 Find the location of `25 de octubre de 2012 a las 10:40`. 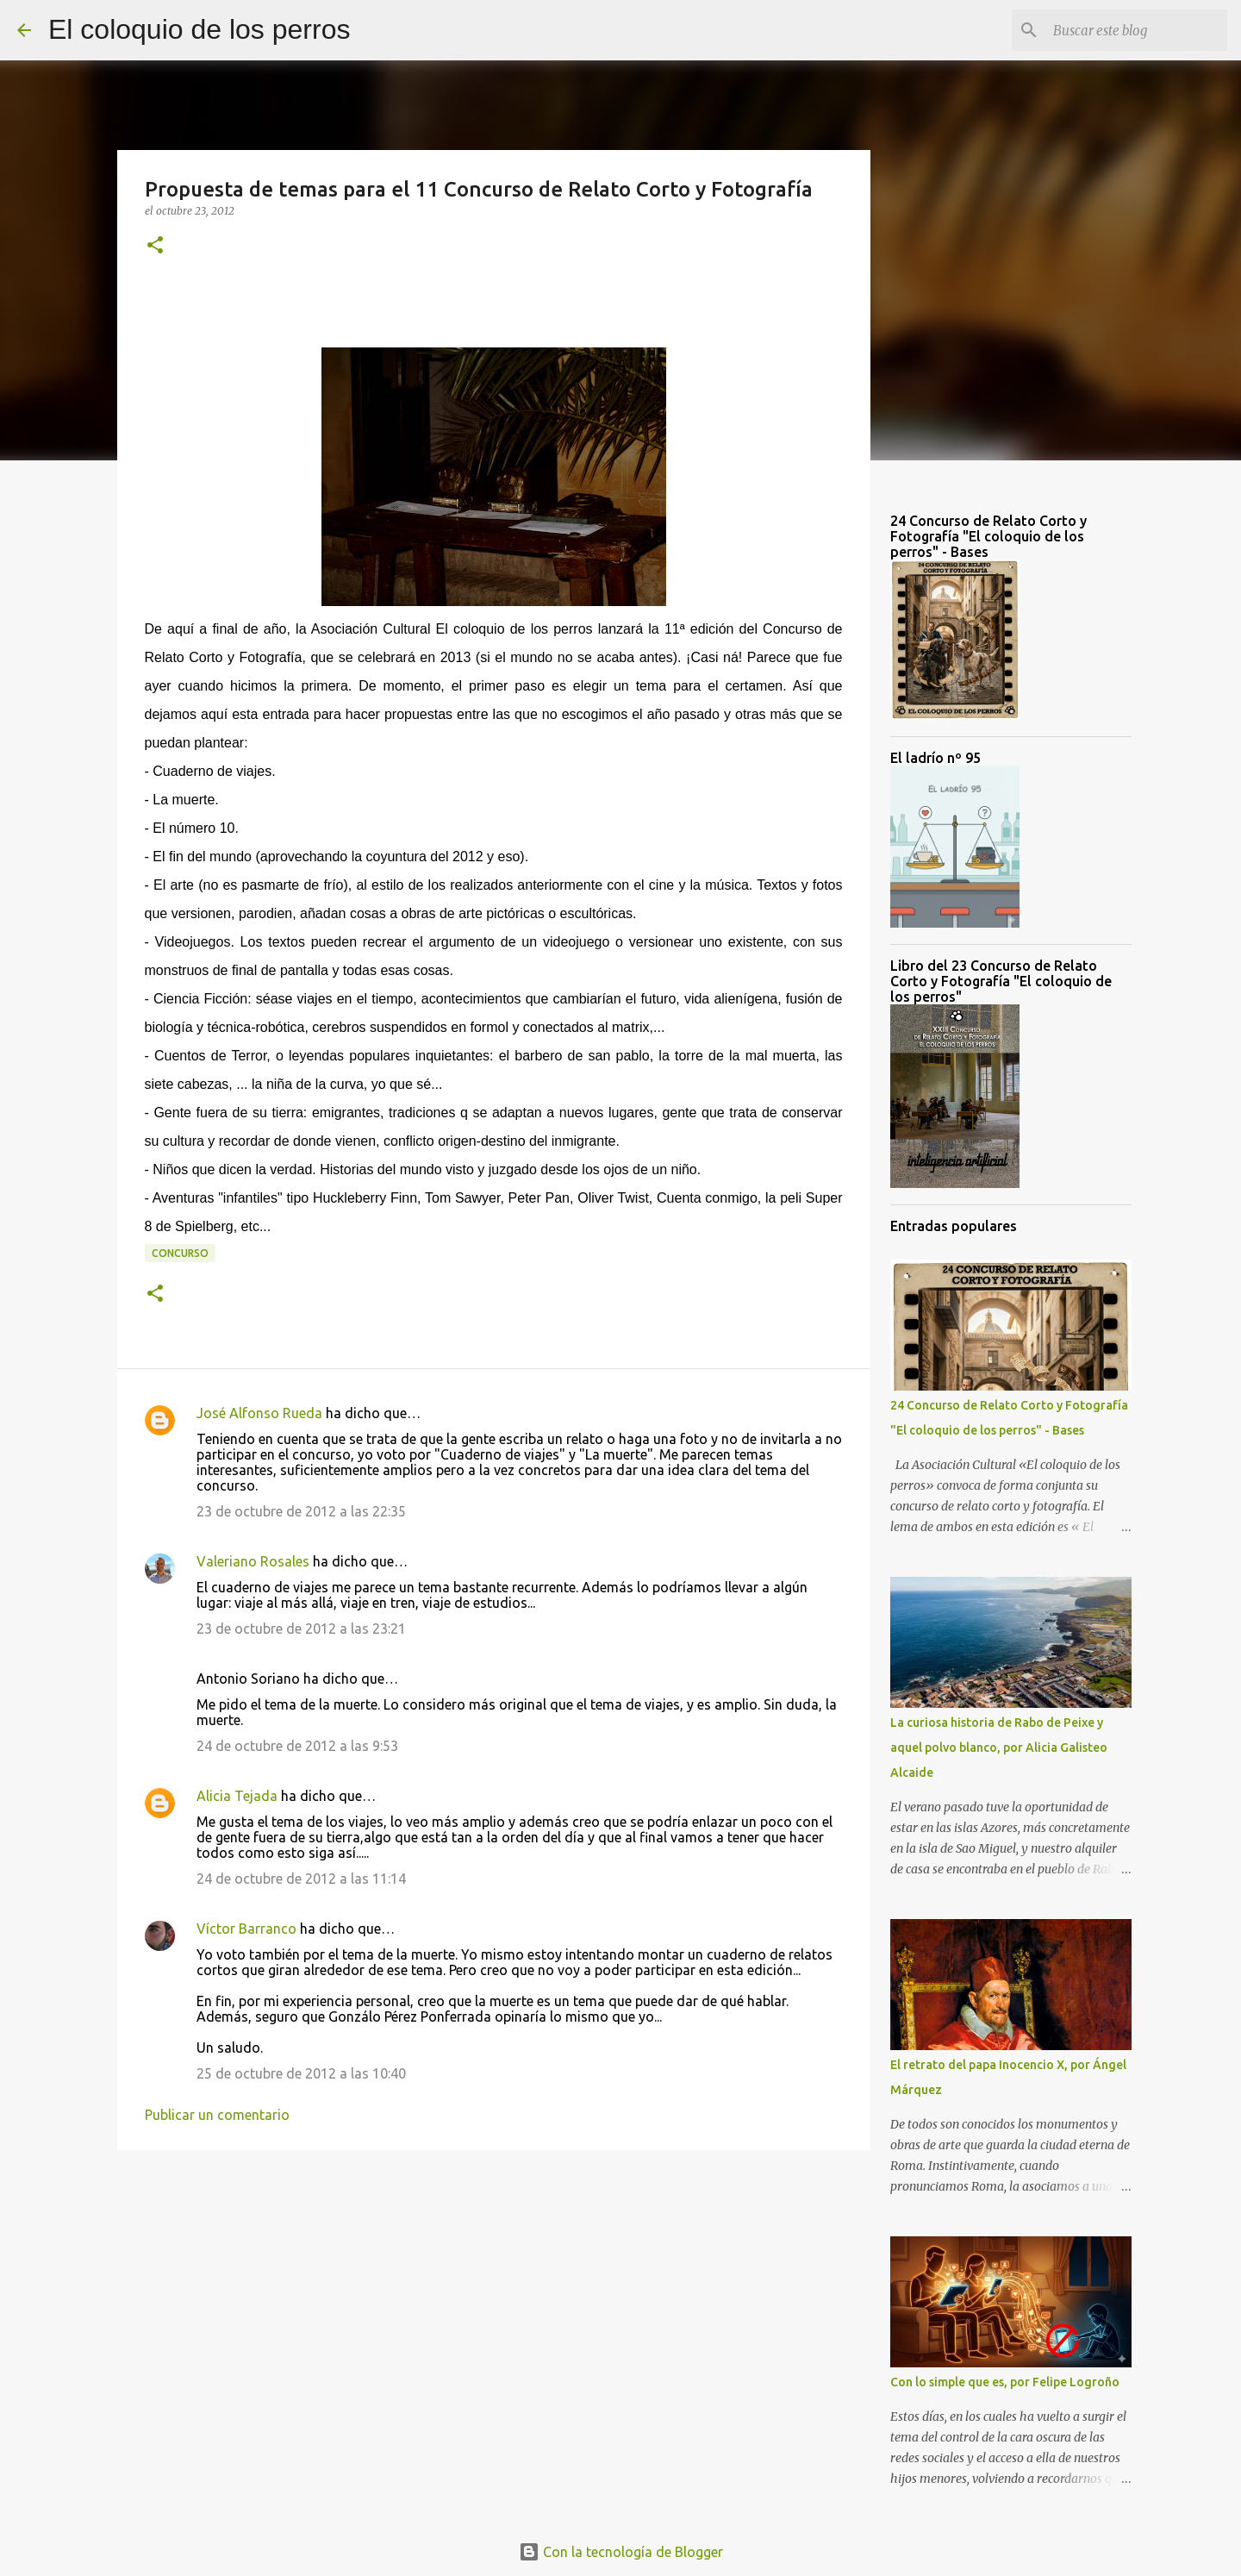

25 de octubre de 2012 a las 10:40 is located at coordinates (301, 2073).